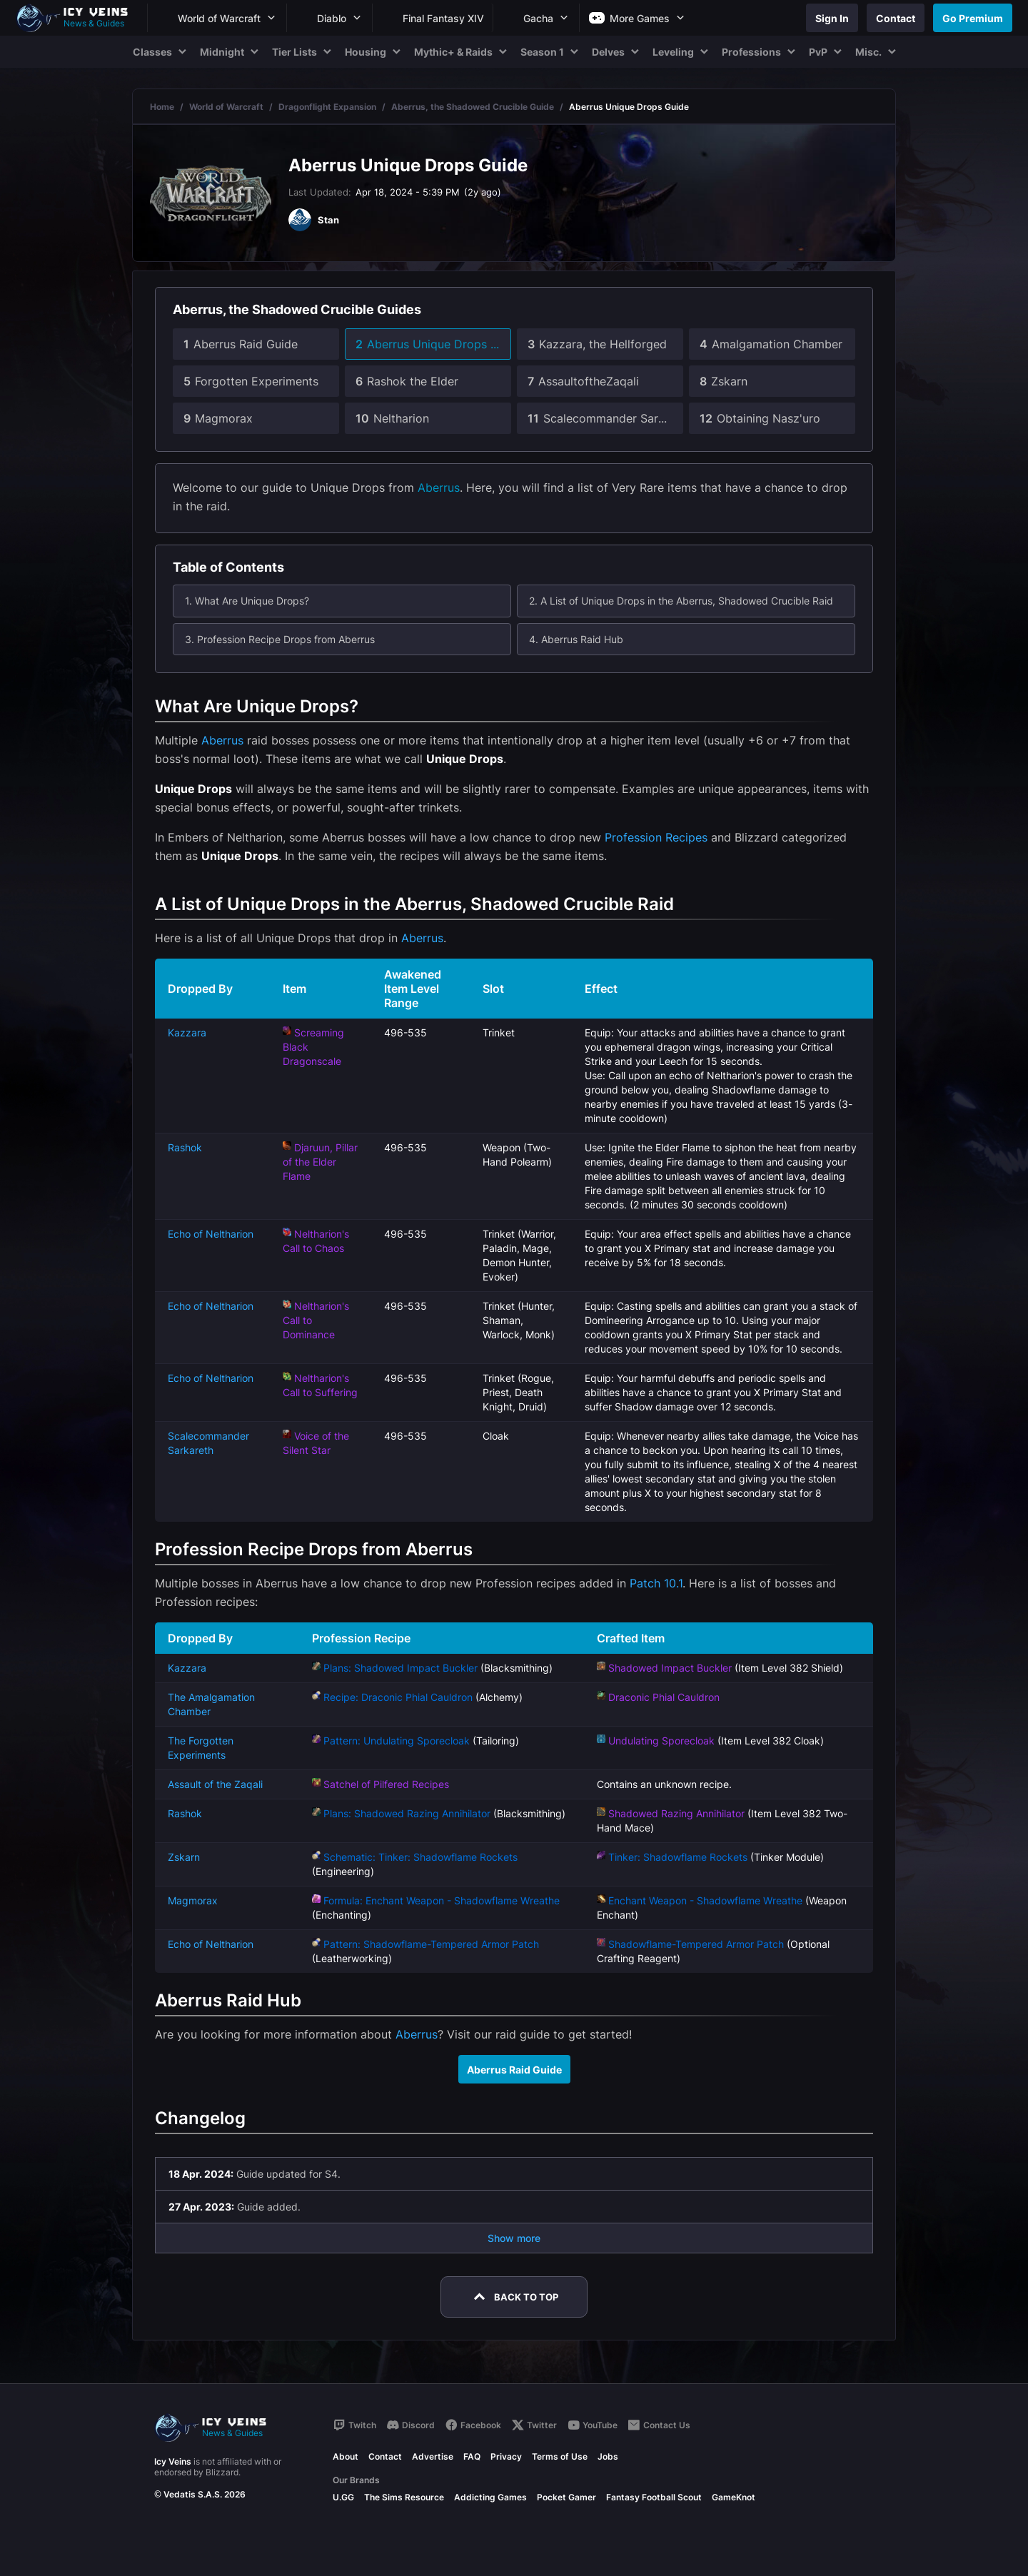 The height and width of the screenshot is (2576, 1028). I want to click on FAQ, so click(471, 2456).